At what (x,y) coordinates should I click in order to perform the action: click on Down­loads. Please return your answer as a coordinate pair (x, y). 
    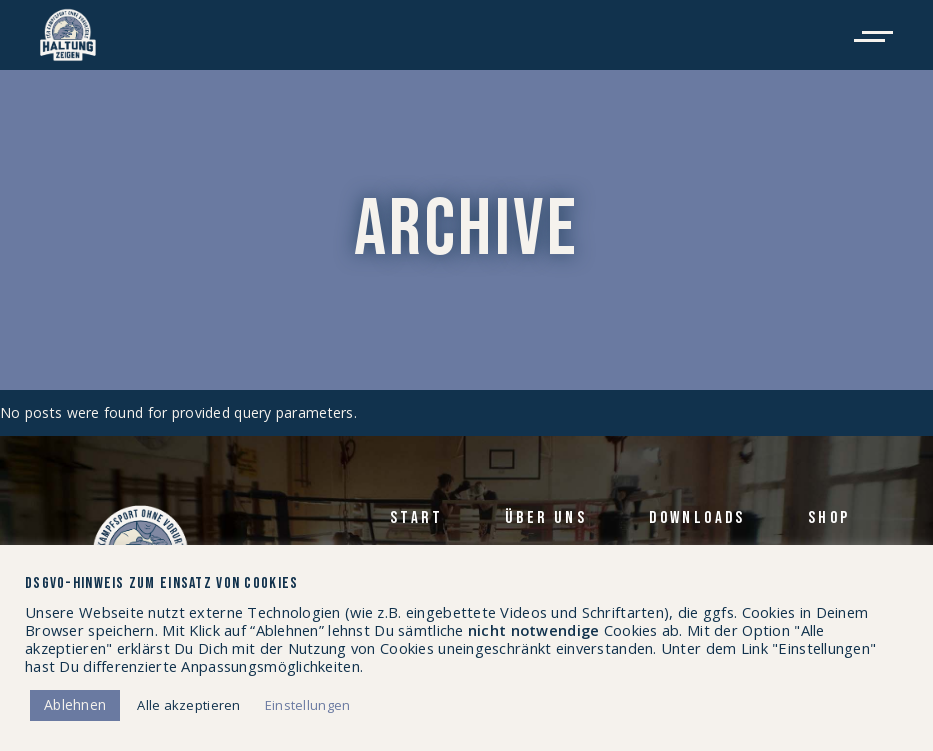
    Looking at the image, I should click on (697, 518).